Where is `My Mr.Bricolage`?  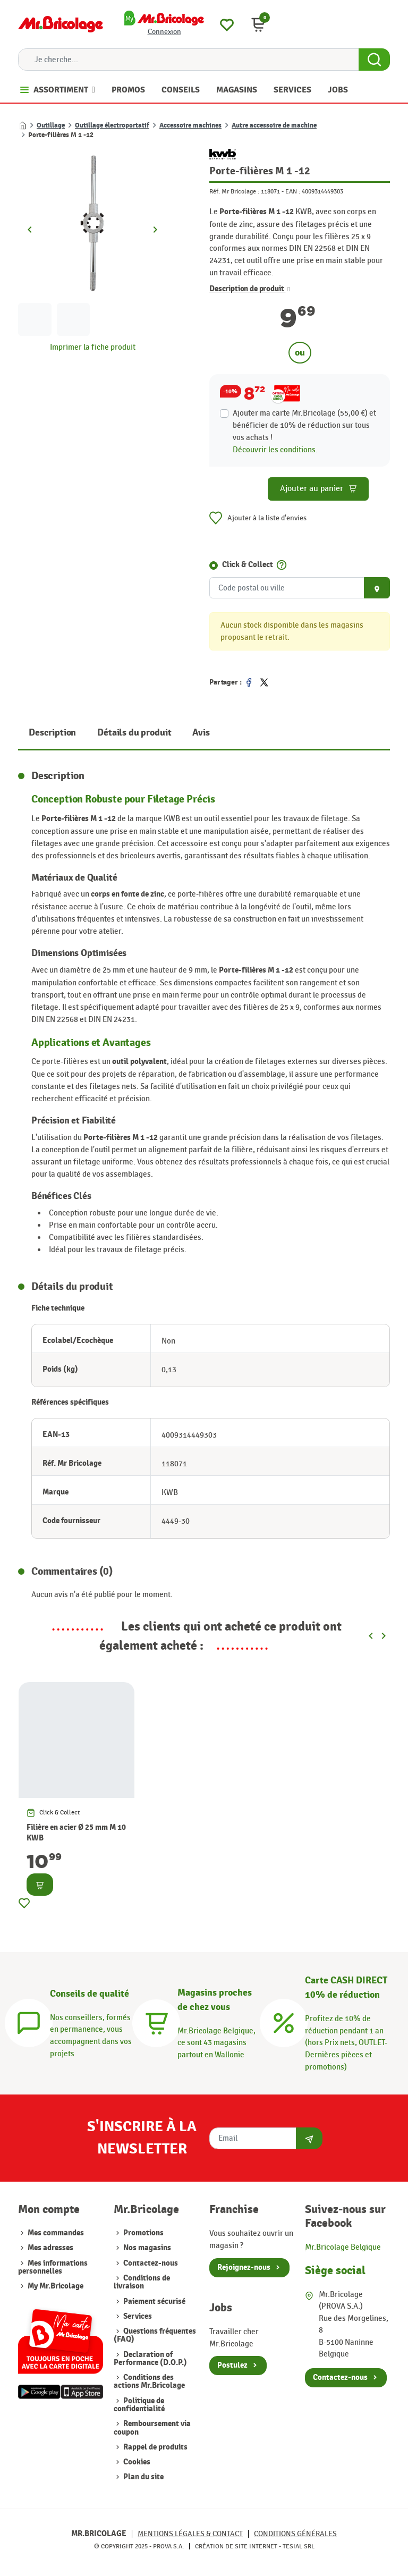 My Mr.Bricolage is located at coordinates (55, 2286).